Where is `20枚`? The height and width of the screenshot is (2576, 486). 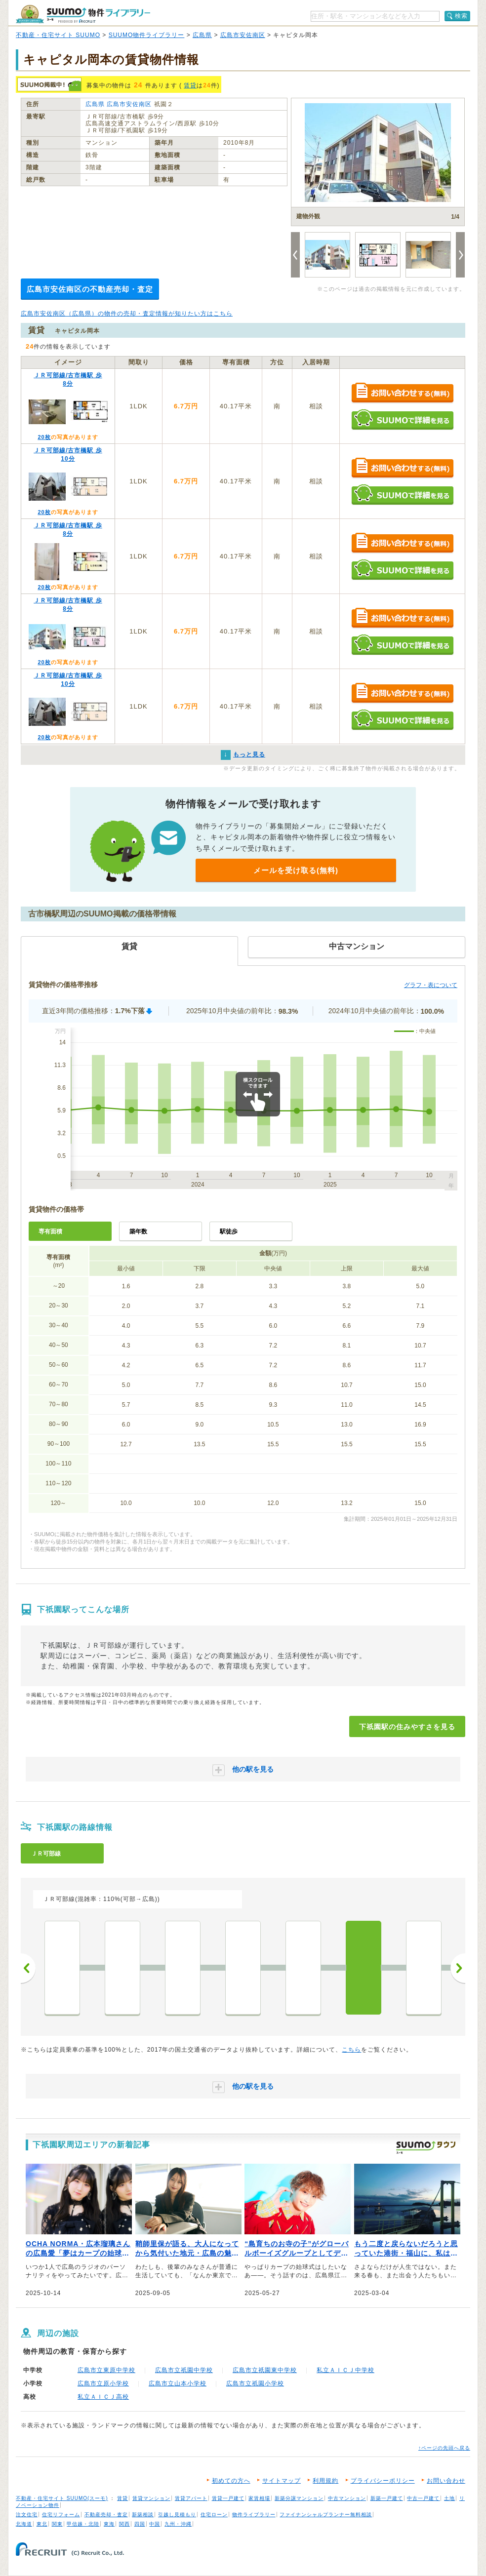
20枚 is located at coordinates (44, 437).